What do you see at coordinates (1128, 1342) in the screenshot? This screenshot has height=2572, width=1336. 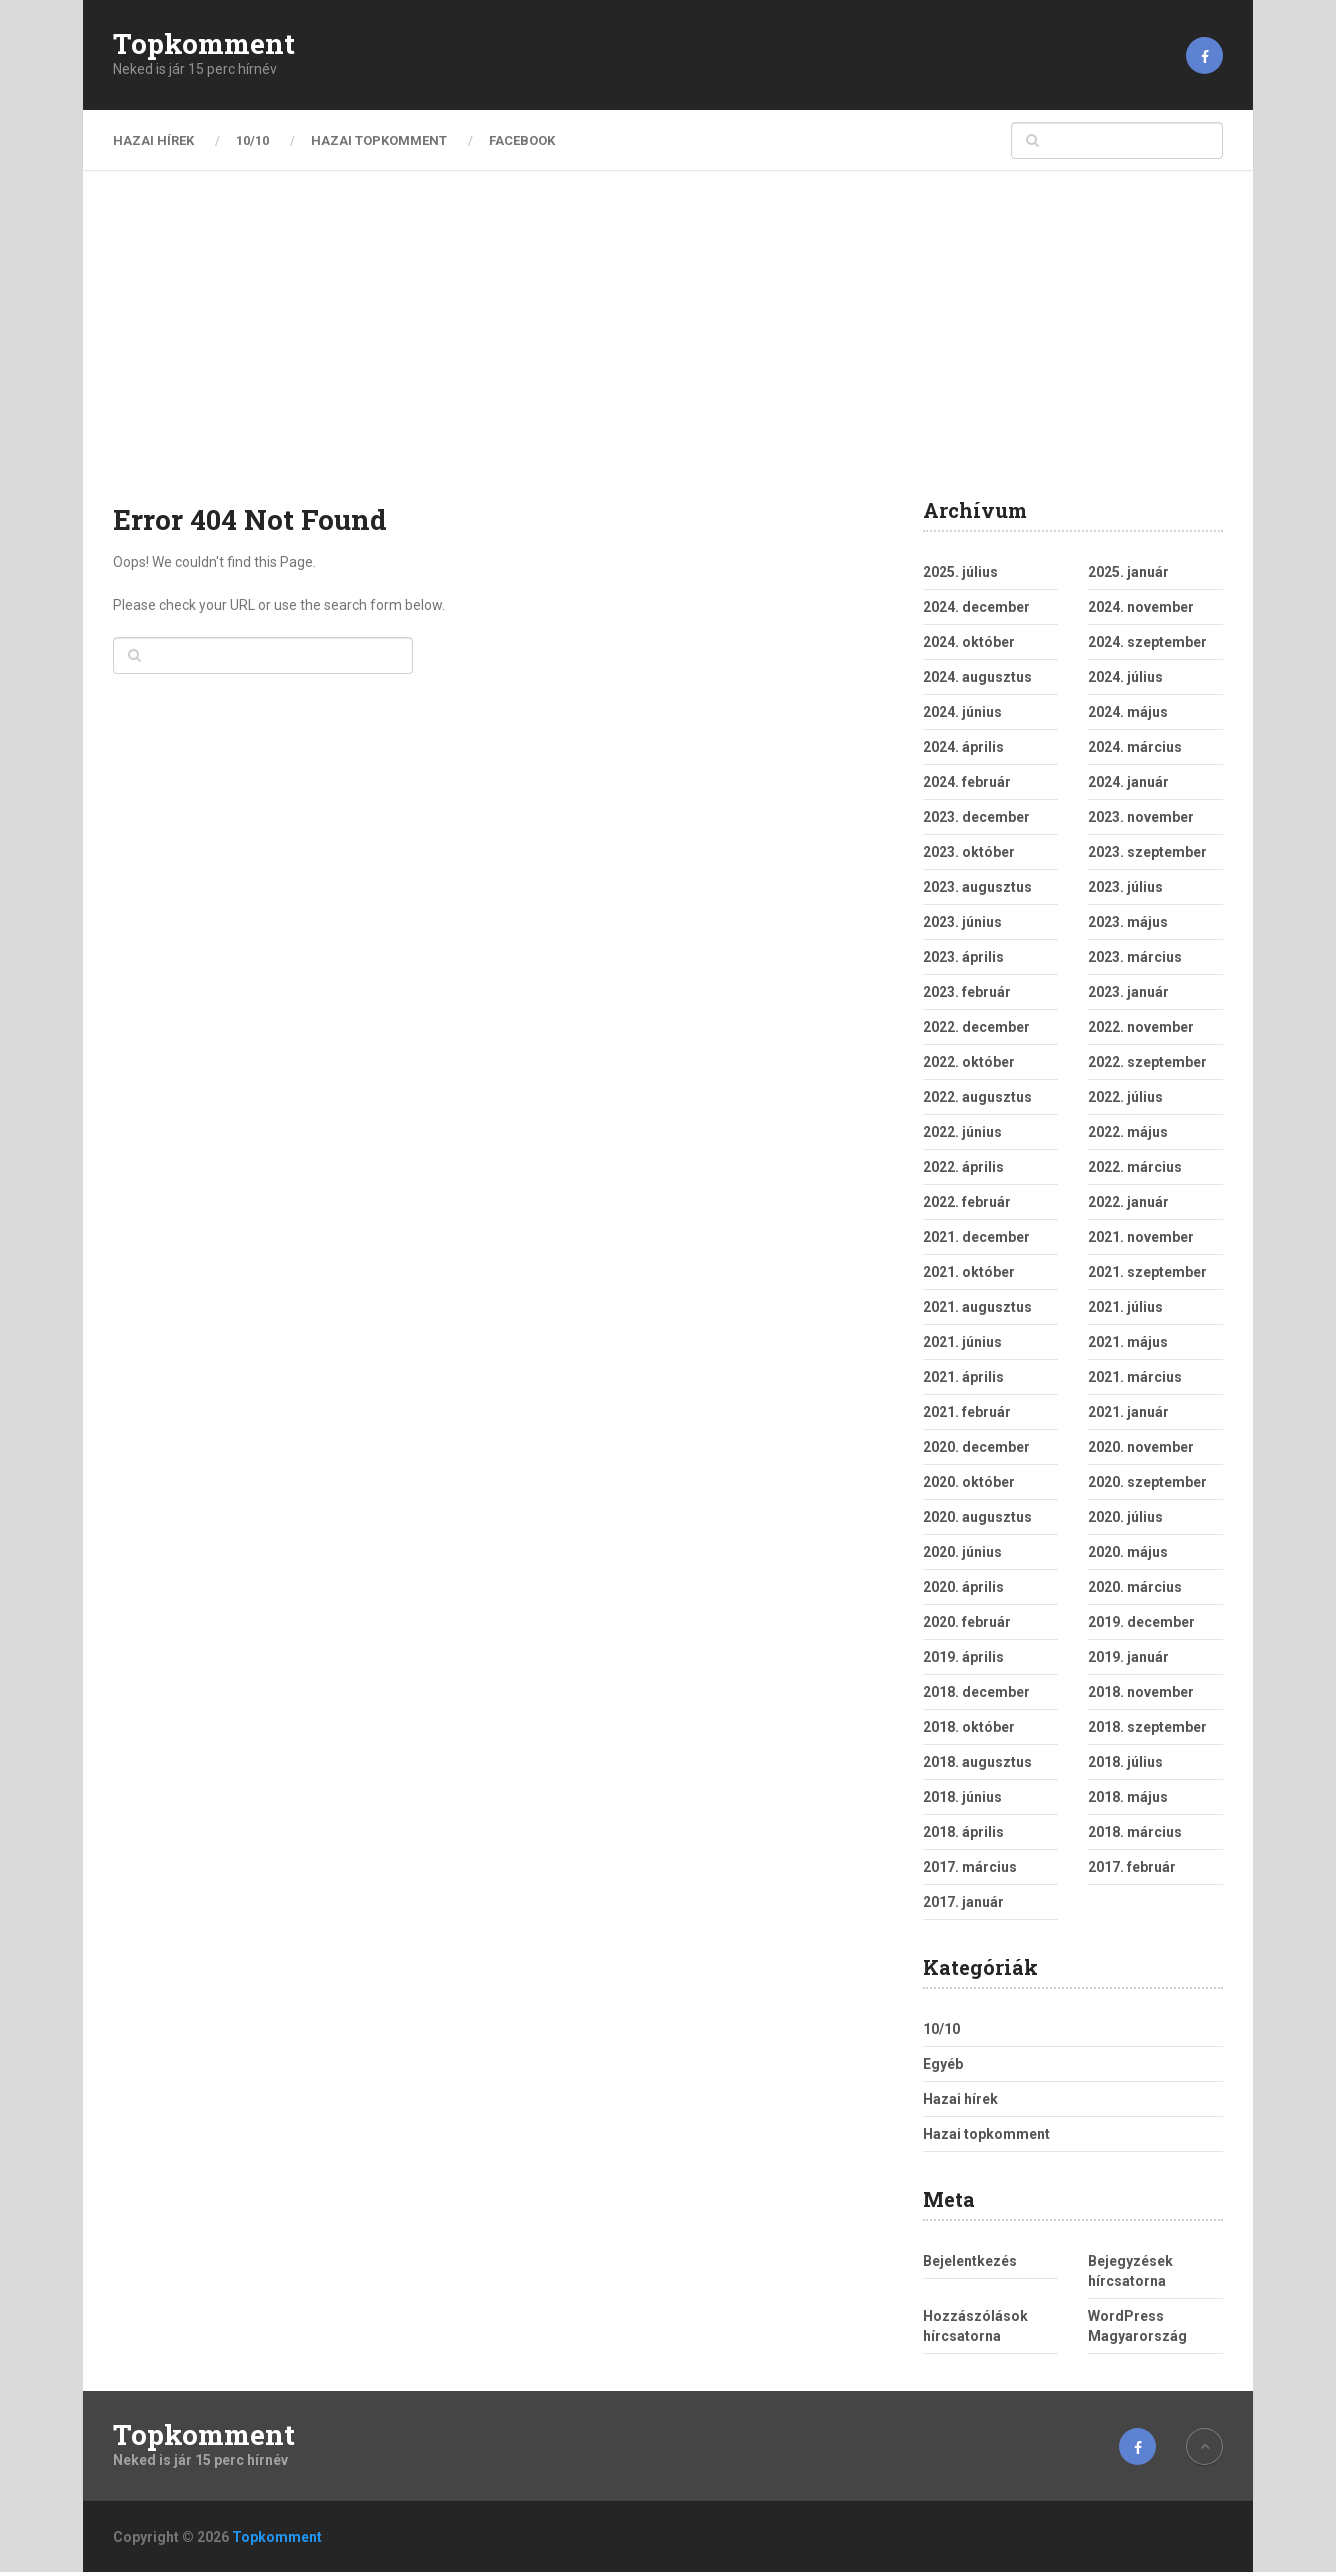 I see `2021. május` at bounding box center [1128, 1342].